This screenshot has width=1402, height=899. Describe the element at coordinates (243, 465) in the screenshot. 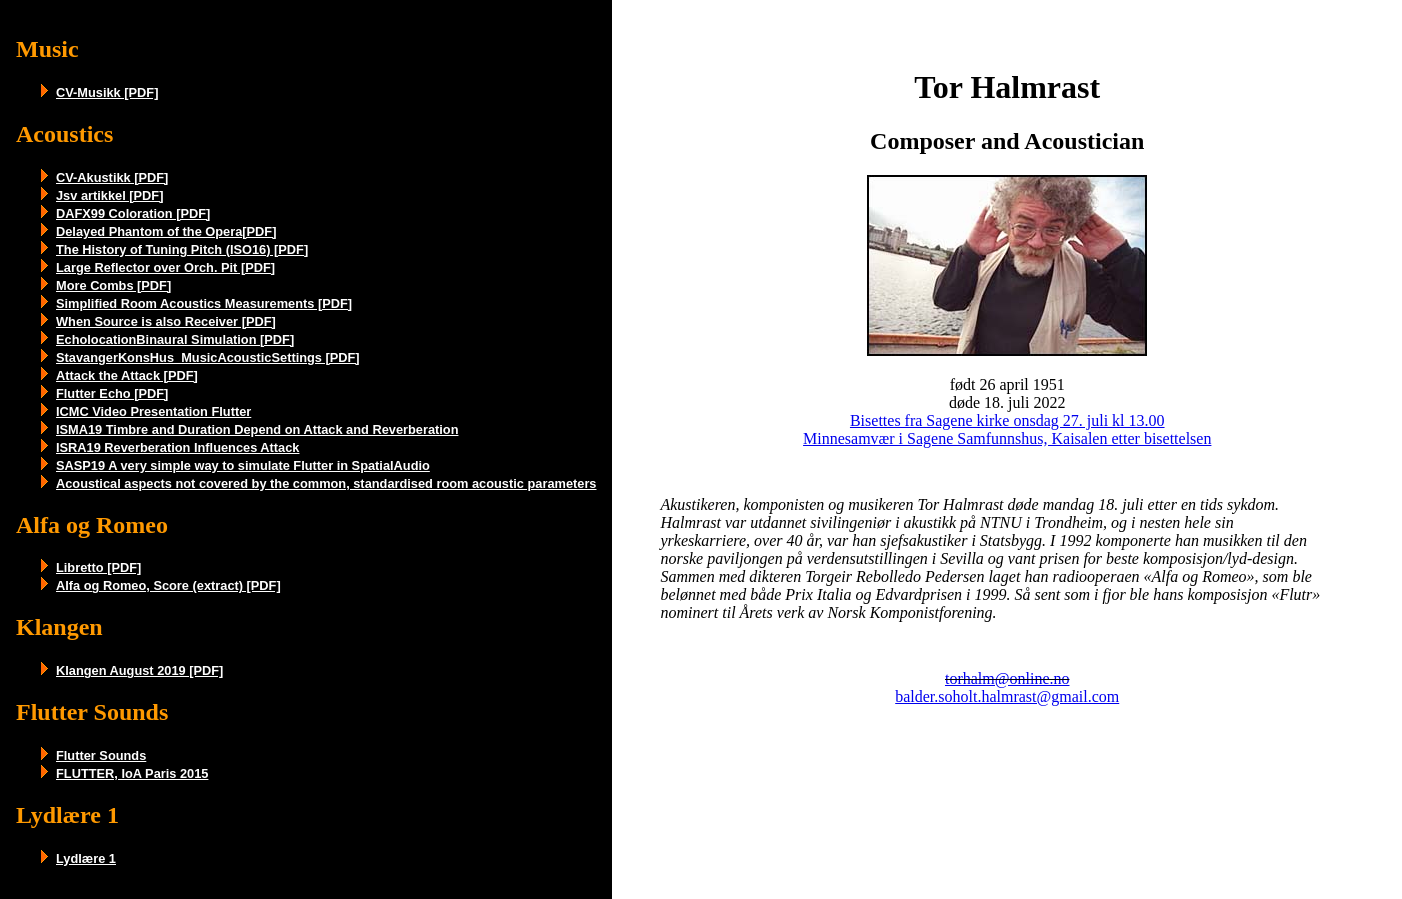

I see `SASP19 A very simple way to simulate Flutter in SpatialAudio` at that location.